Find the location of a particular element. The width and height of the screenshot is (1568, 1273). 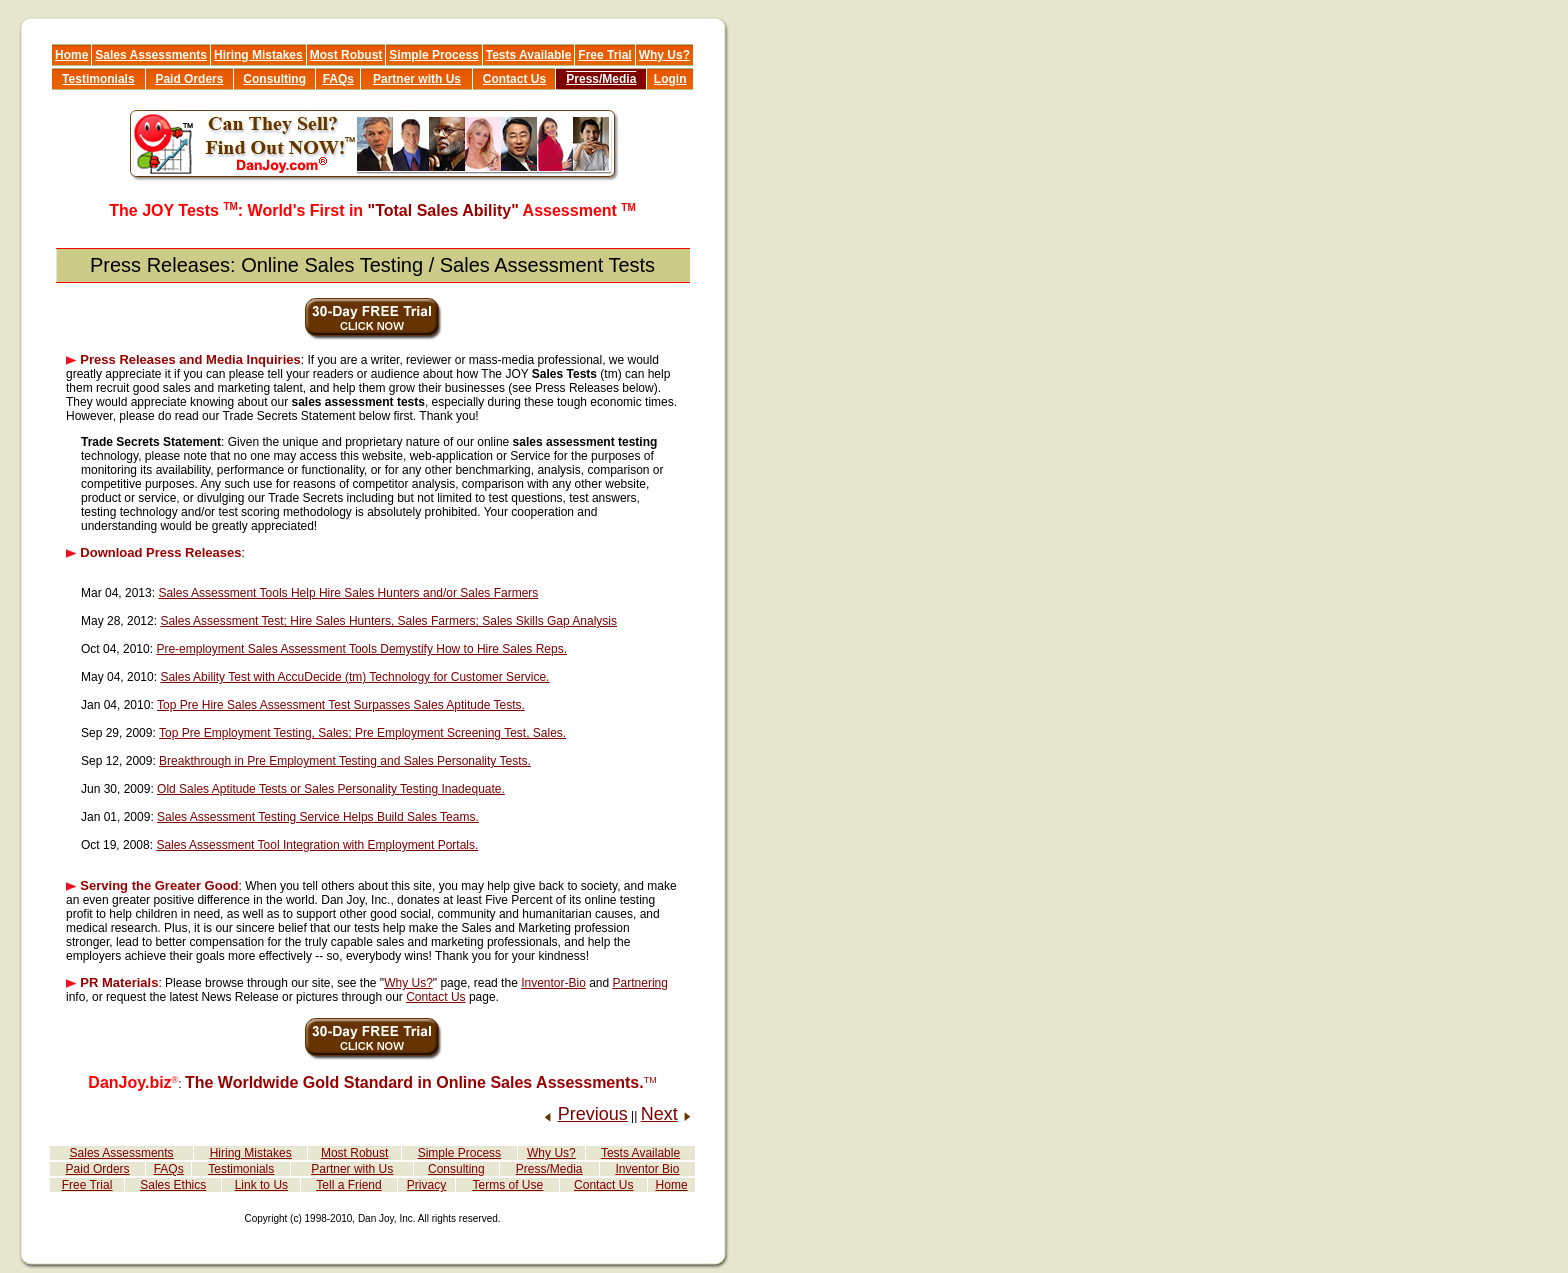

Pre-employment Sales Assessment Tools Demystify How to Hire Sales Reps. is located at coordinates (361, 649).